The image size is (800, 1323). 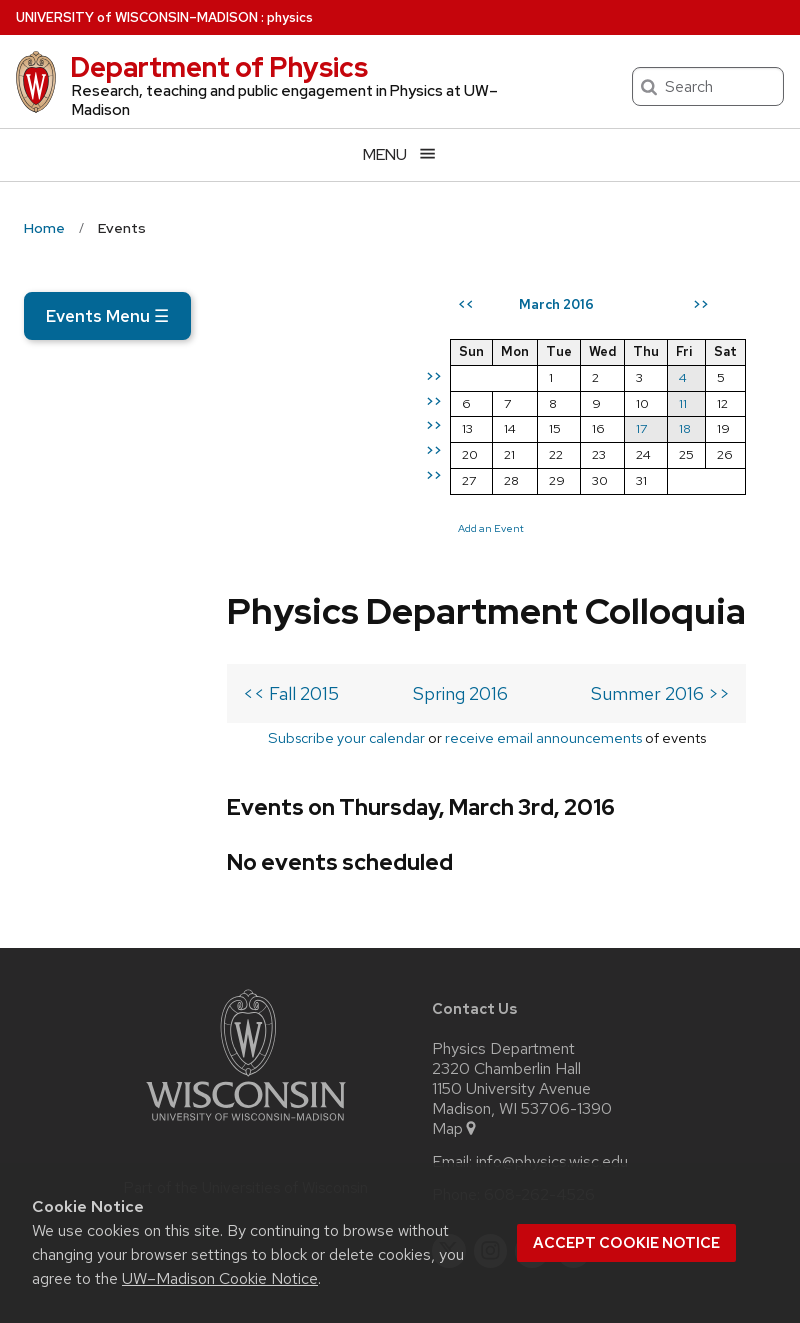 I want to click on Accept cookie notice [button], so click(x=626, y=1243).